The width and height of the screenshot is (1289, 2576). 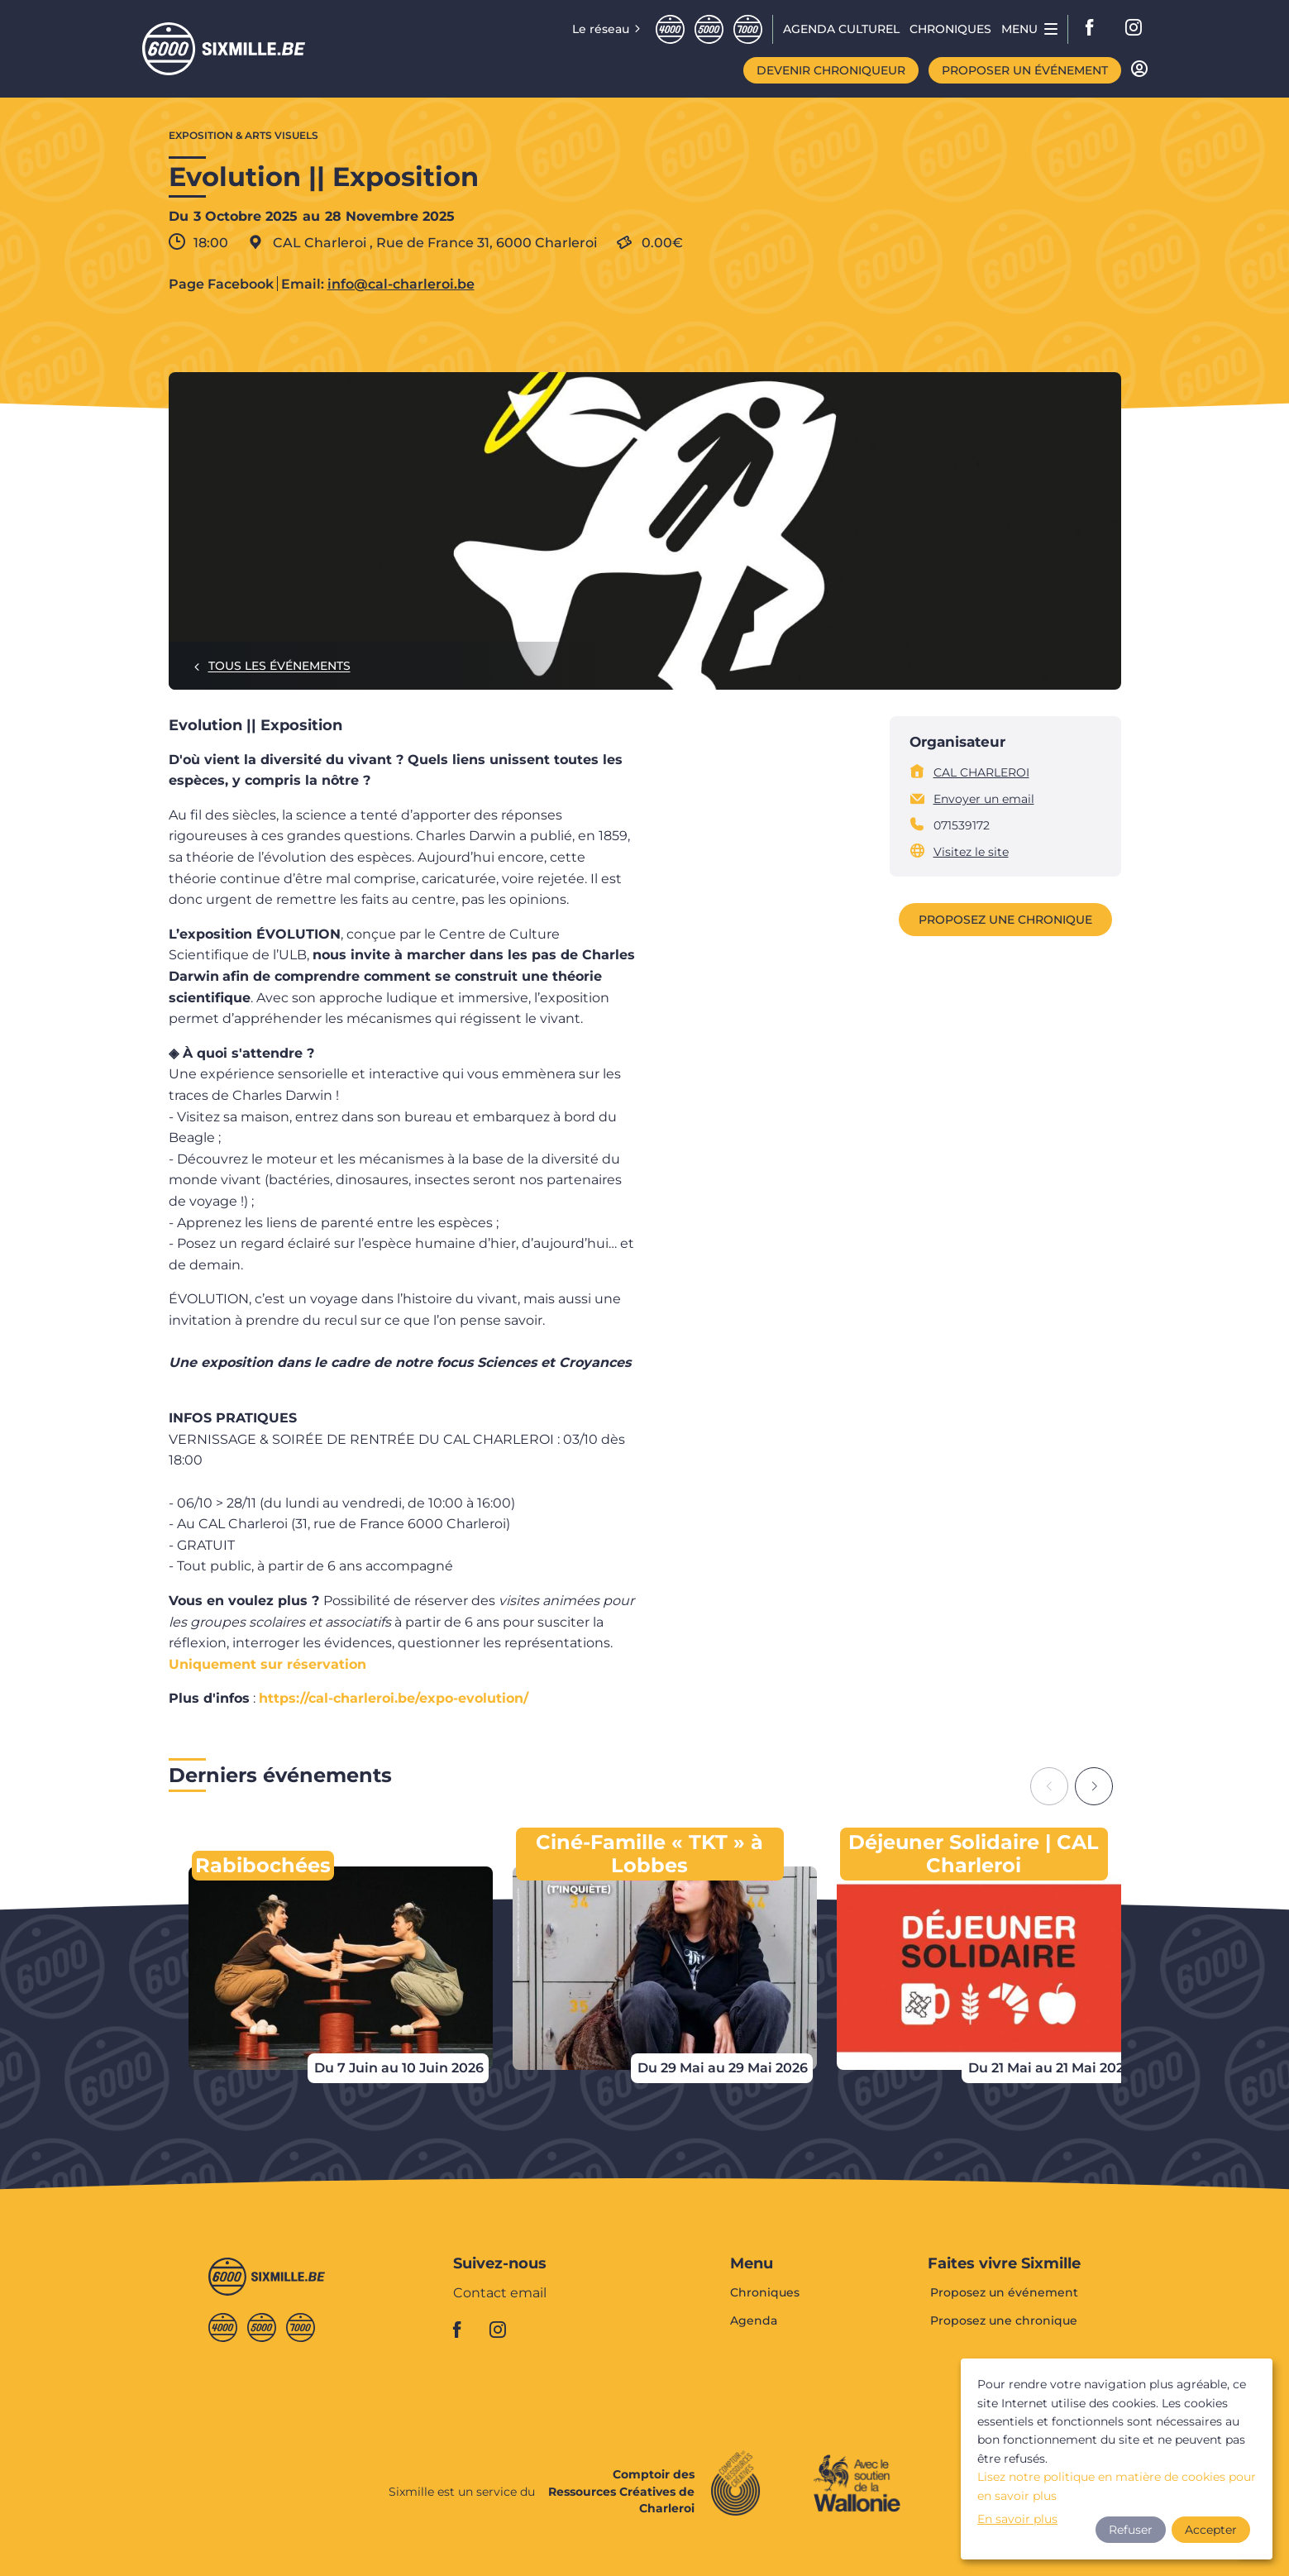 I want to click on Page Facebook, so click(x=221, y=284).